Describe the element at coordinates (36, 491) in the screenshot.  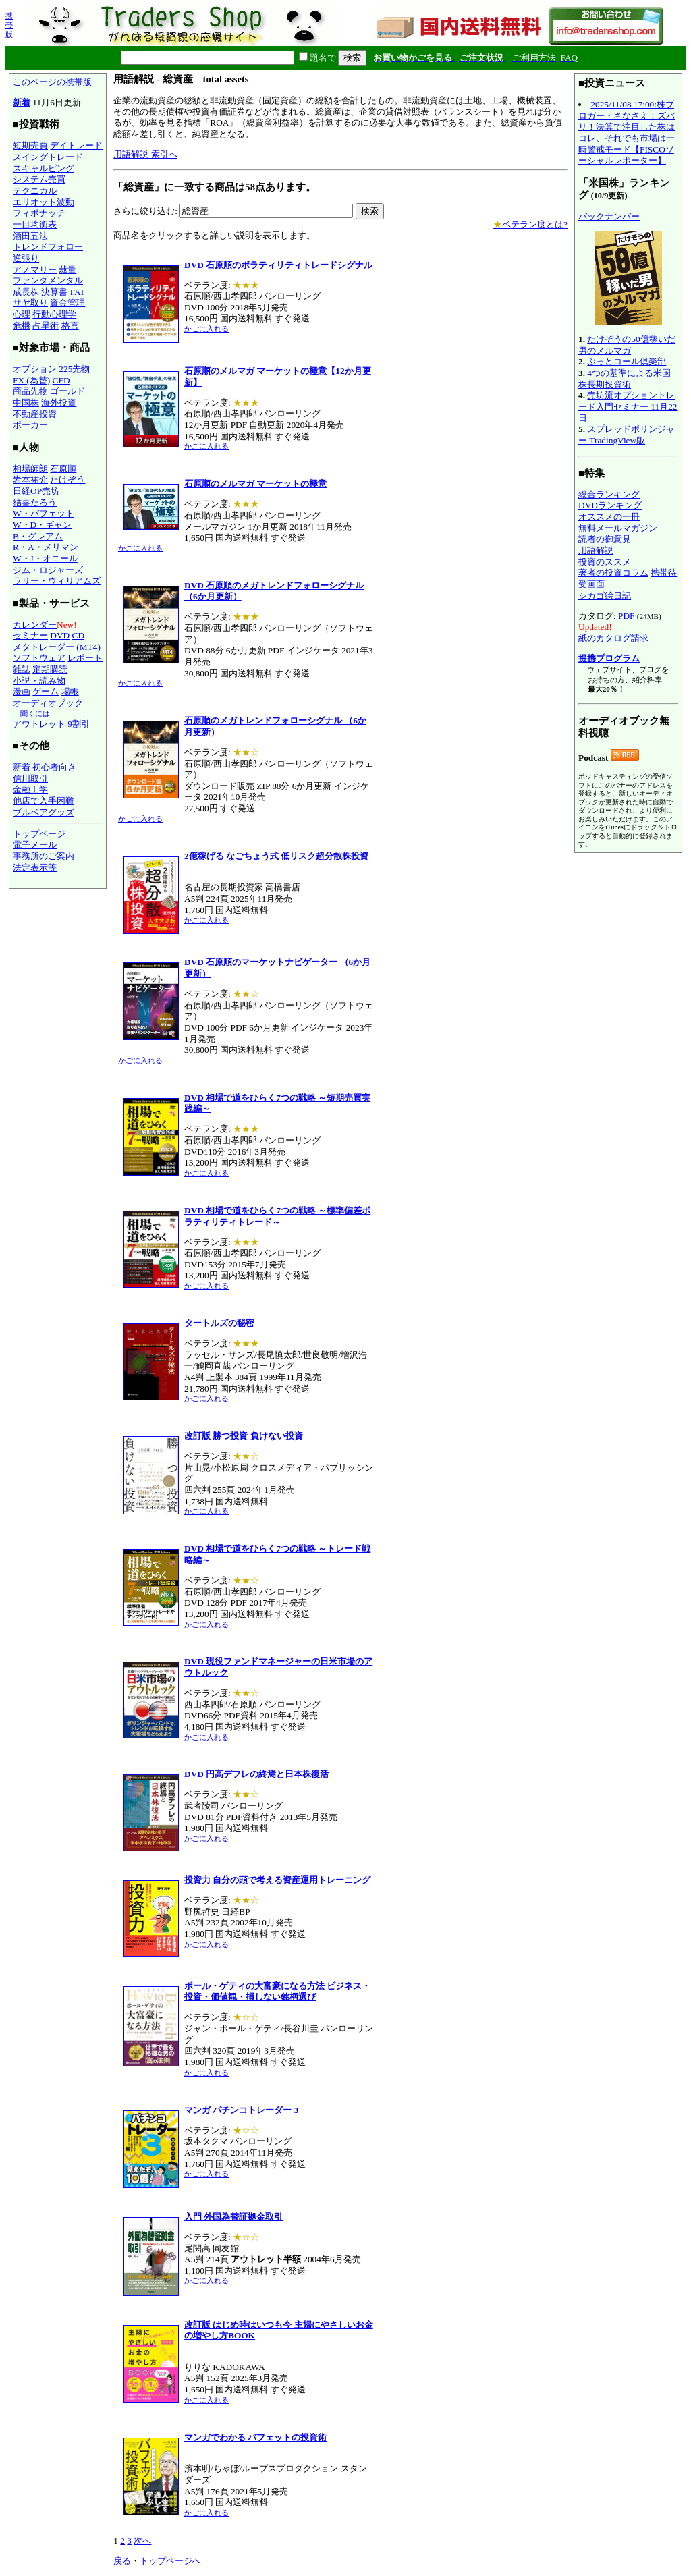
I see `日経OP売坊` at that location.